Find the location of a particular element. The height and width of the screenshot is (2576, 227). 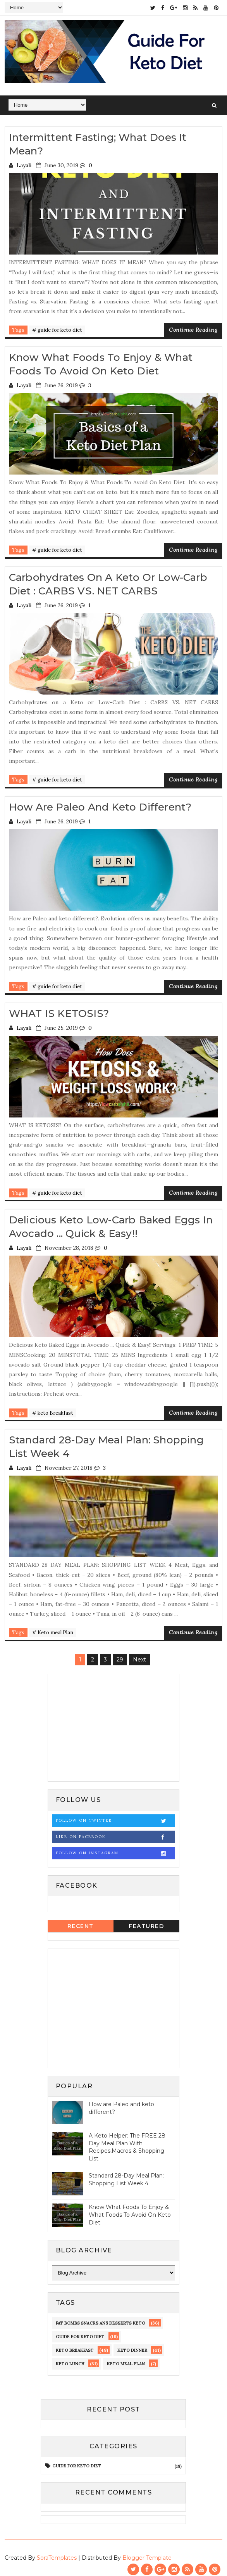

[Advertisement] is located at coordinates (113, 1721).